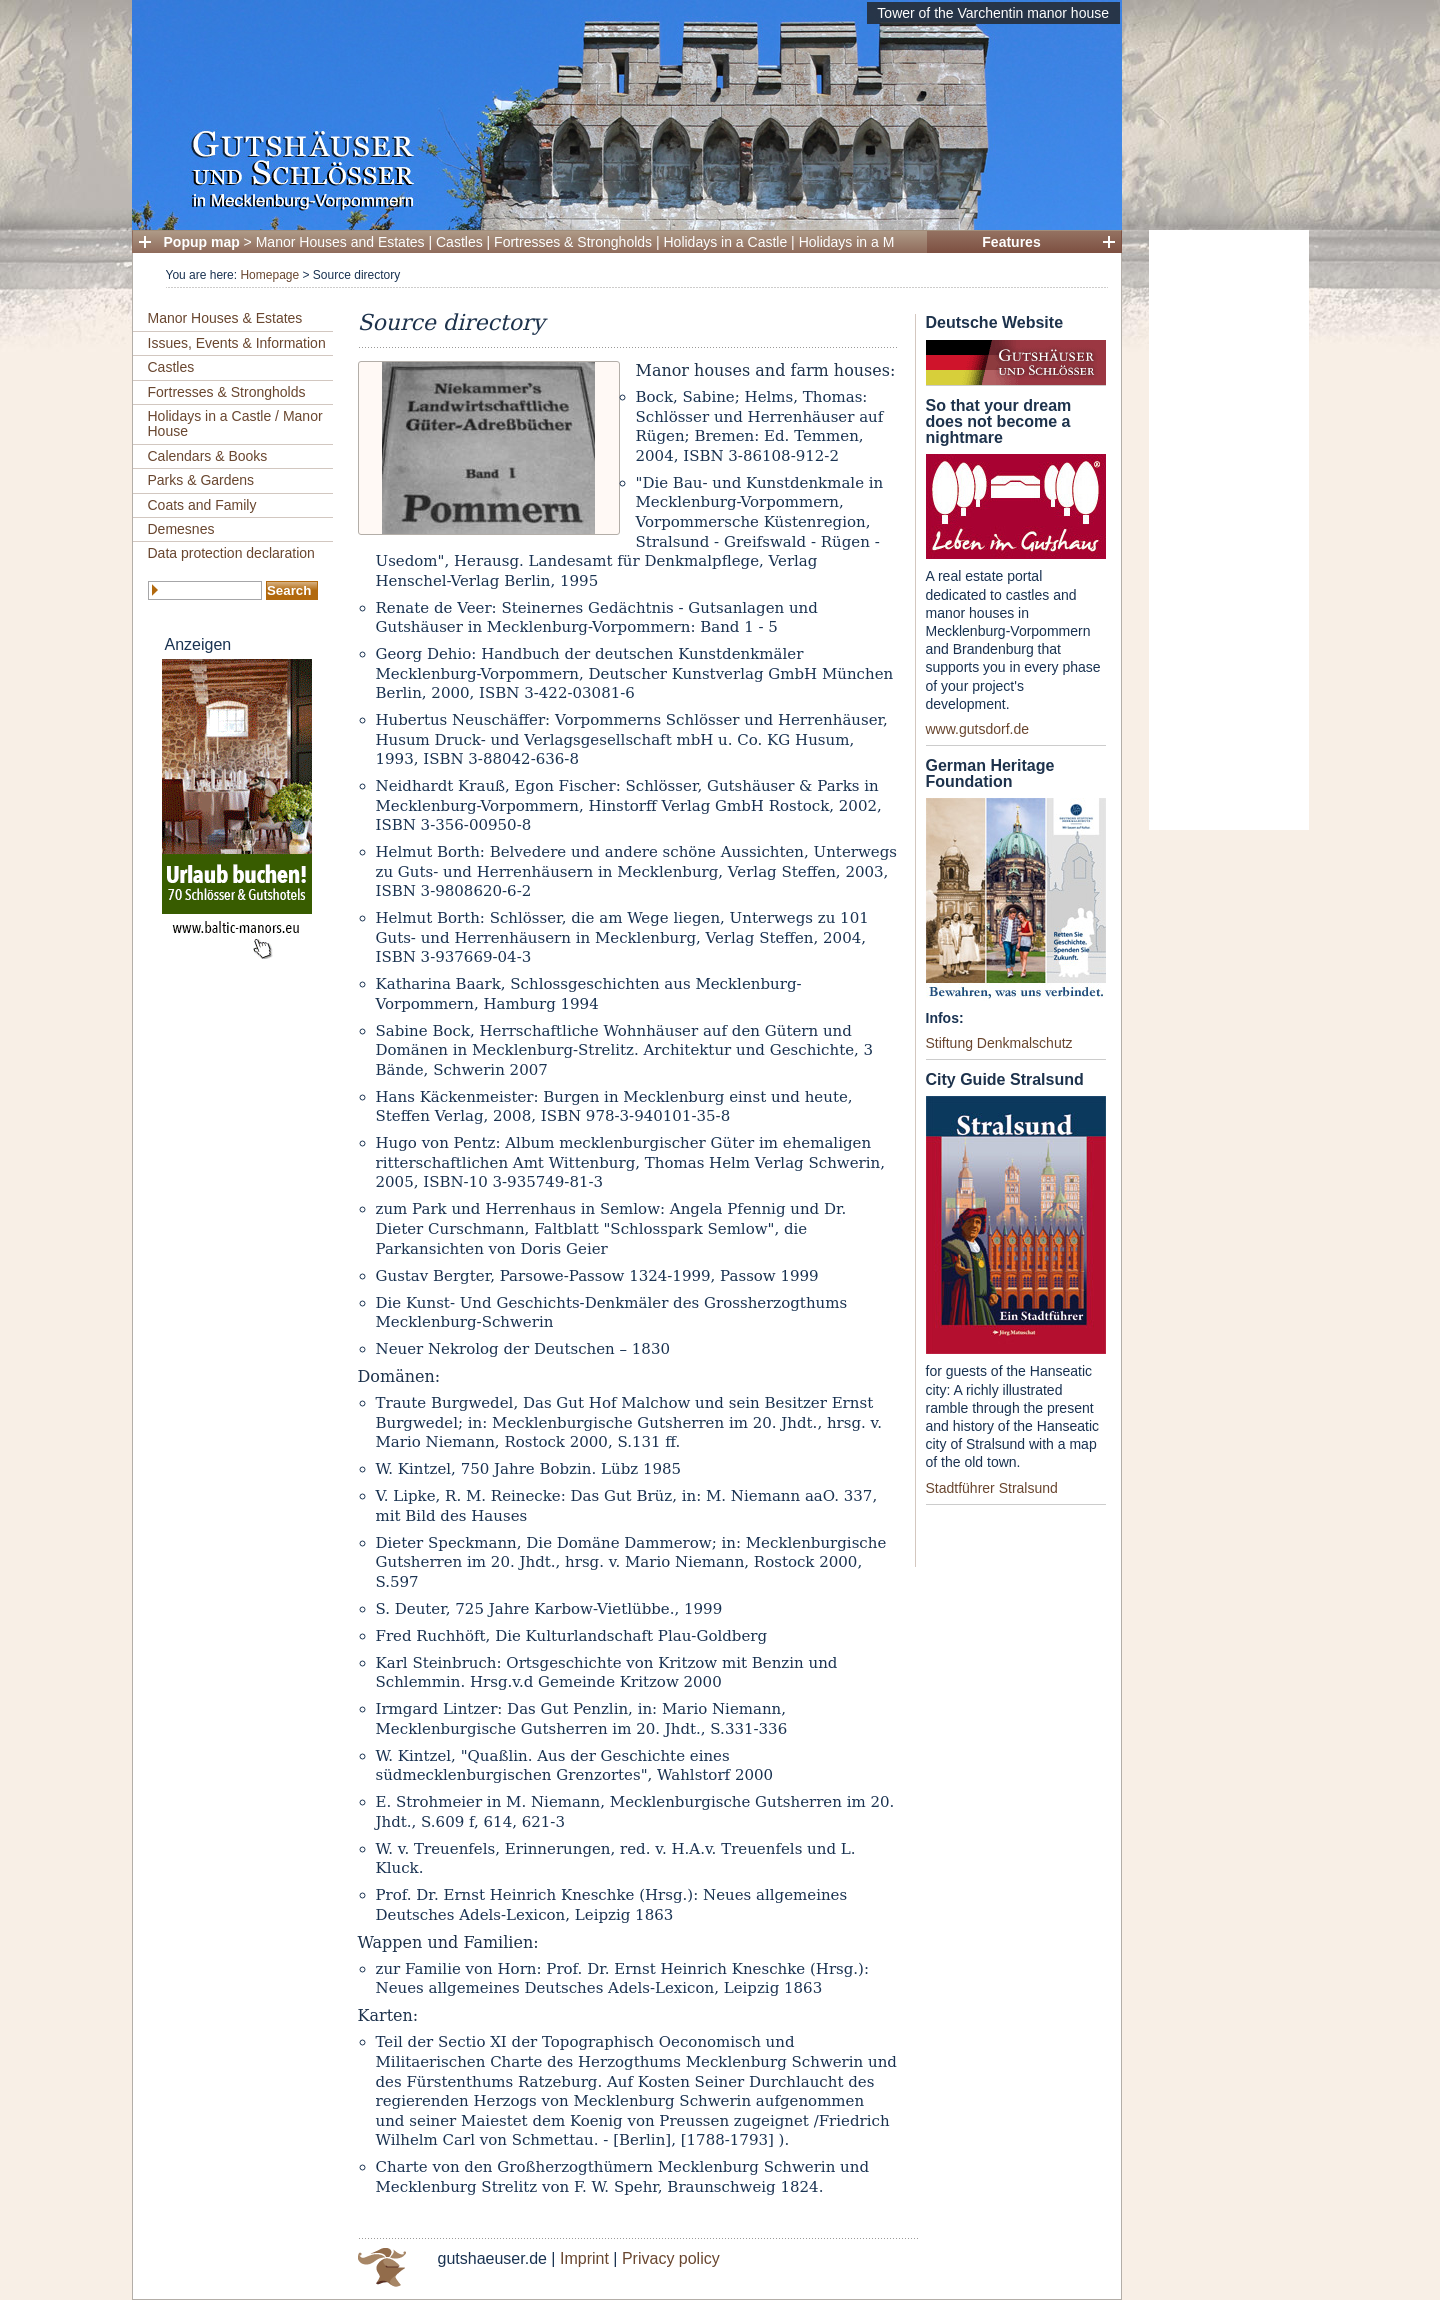  I want to click on Imprint, so click(584, 2258).